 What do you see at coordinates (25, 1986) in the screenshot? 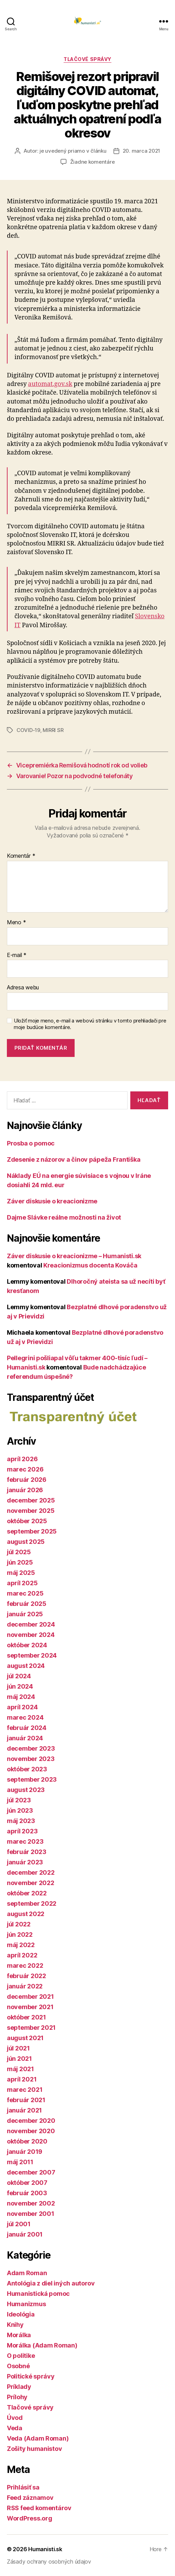
I see `január 2022` at bounding box center [25, 1986].